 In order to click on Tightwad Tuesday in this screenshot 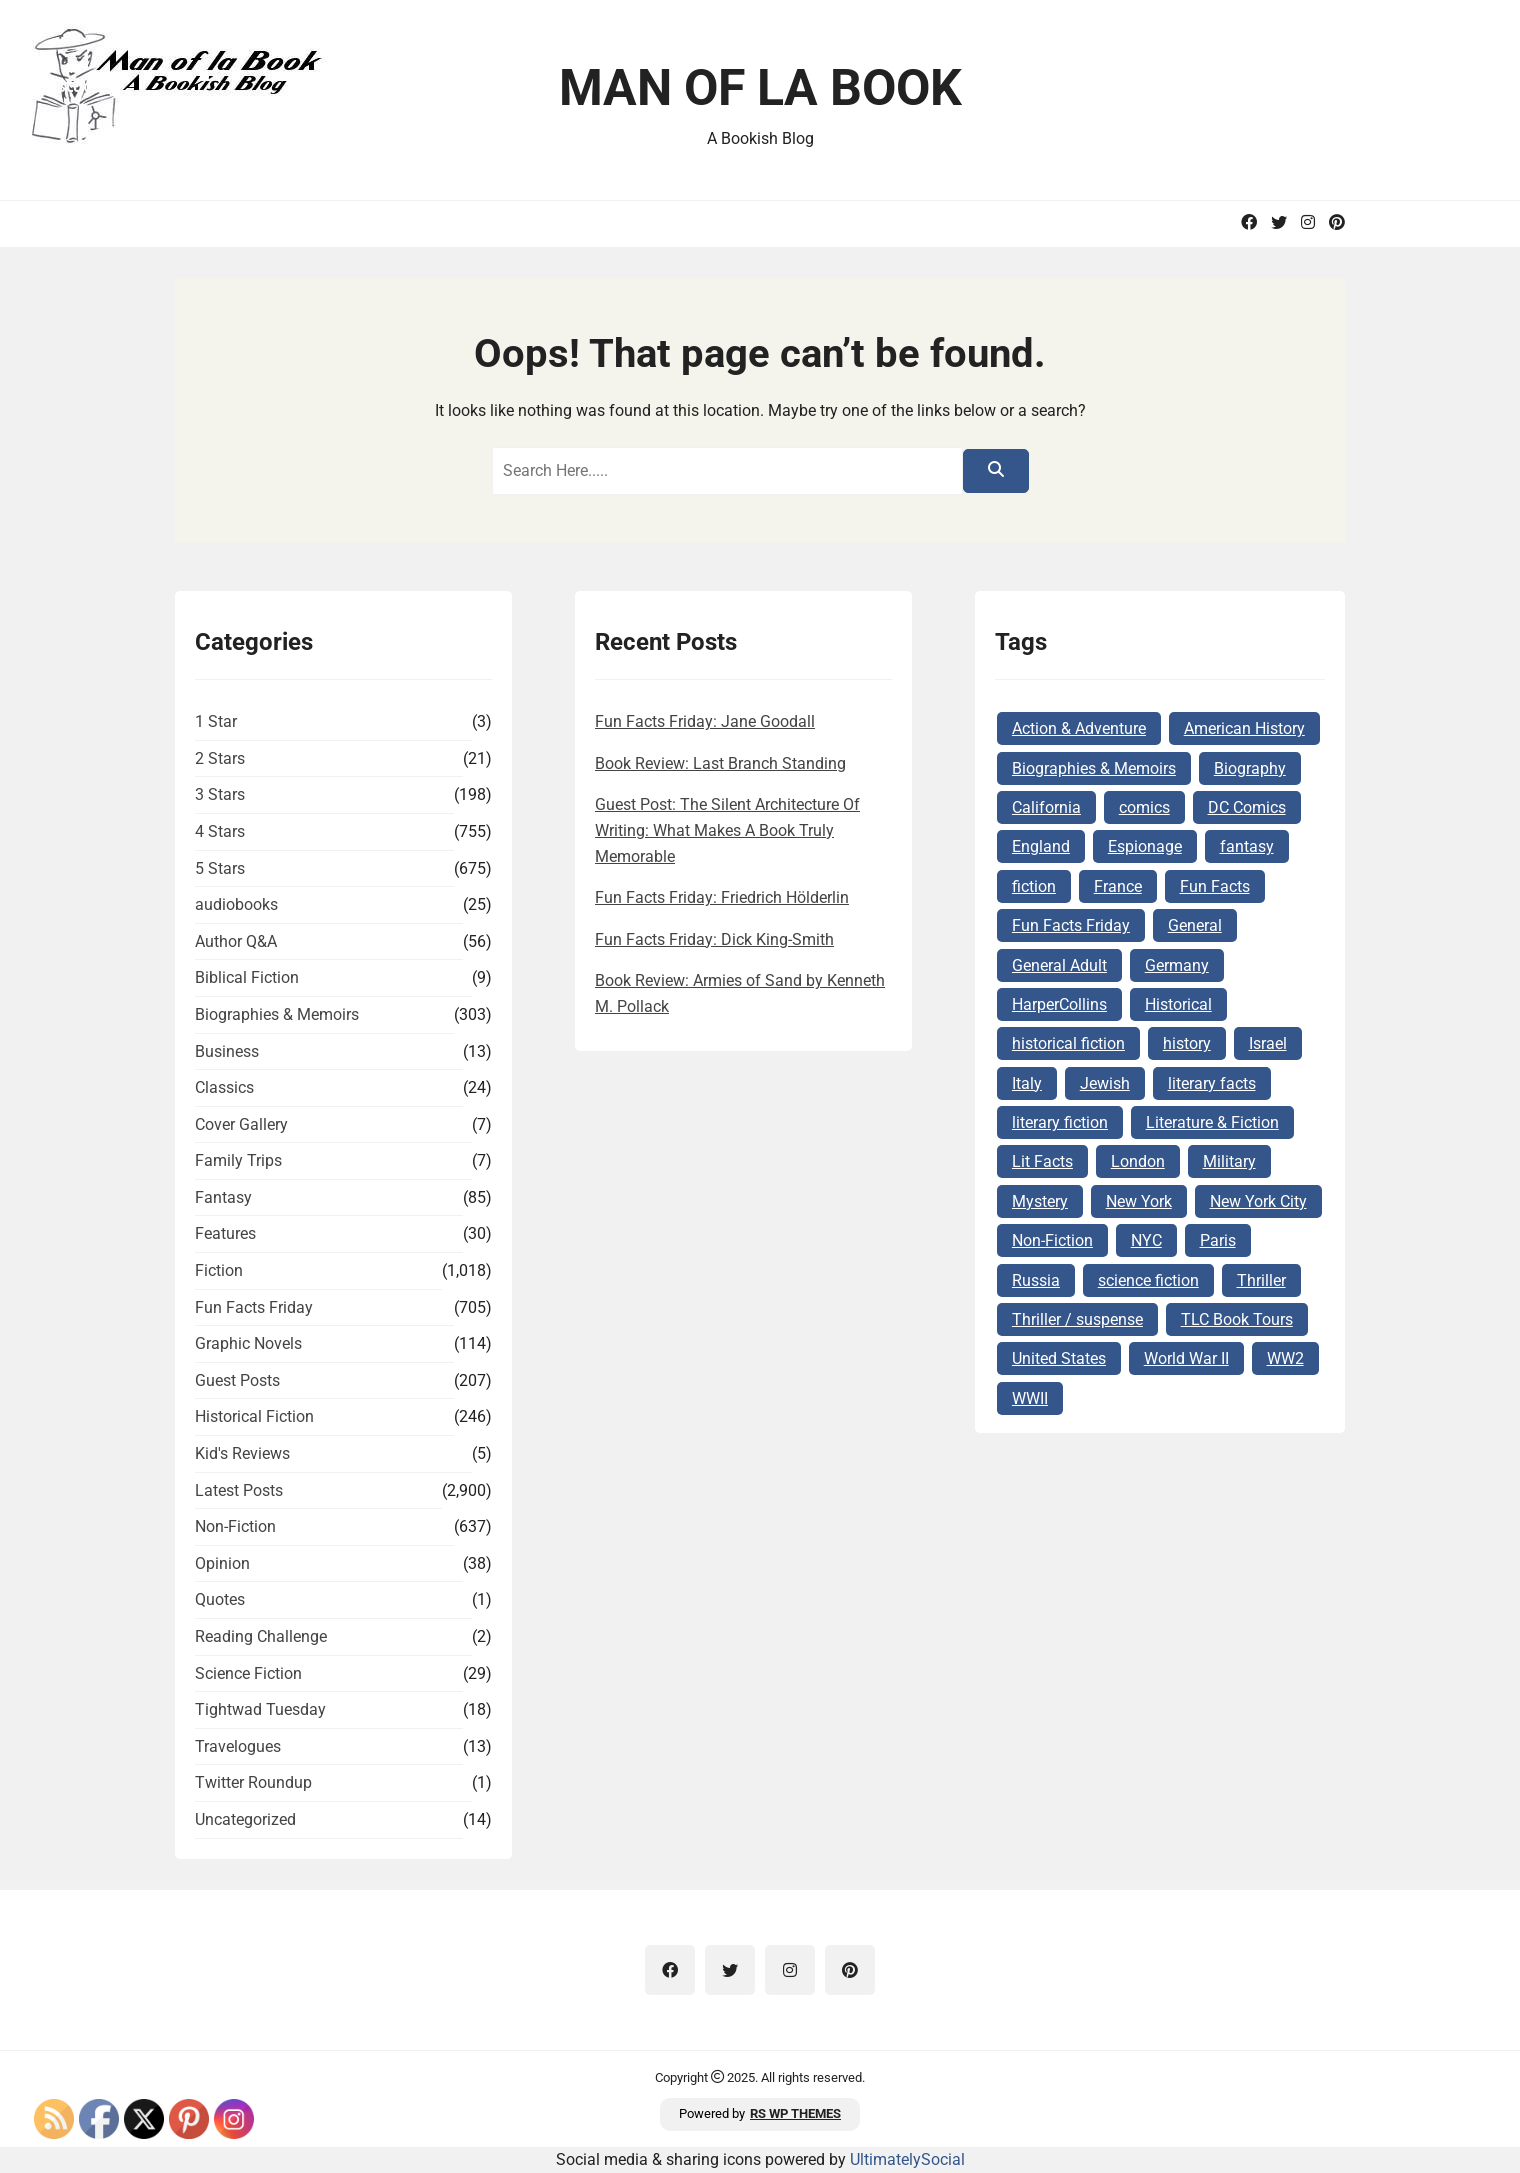, I will do `click(260, 1709)`.